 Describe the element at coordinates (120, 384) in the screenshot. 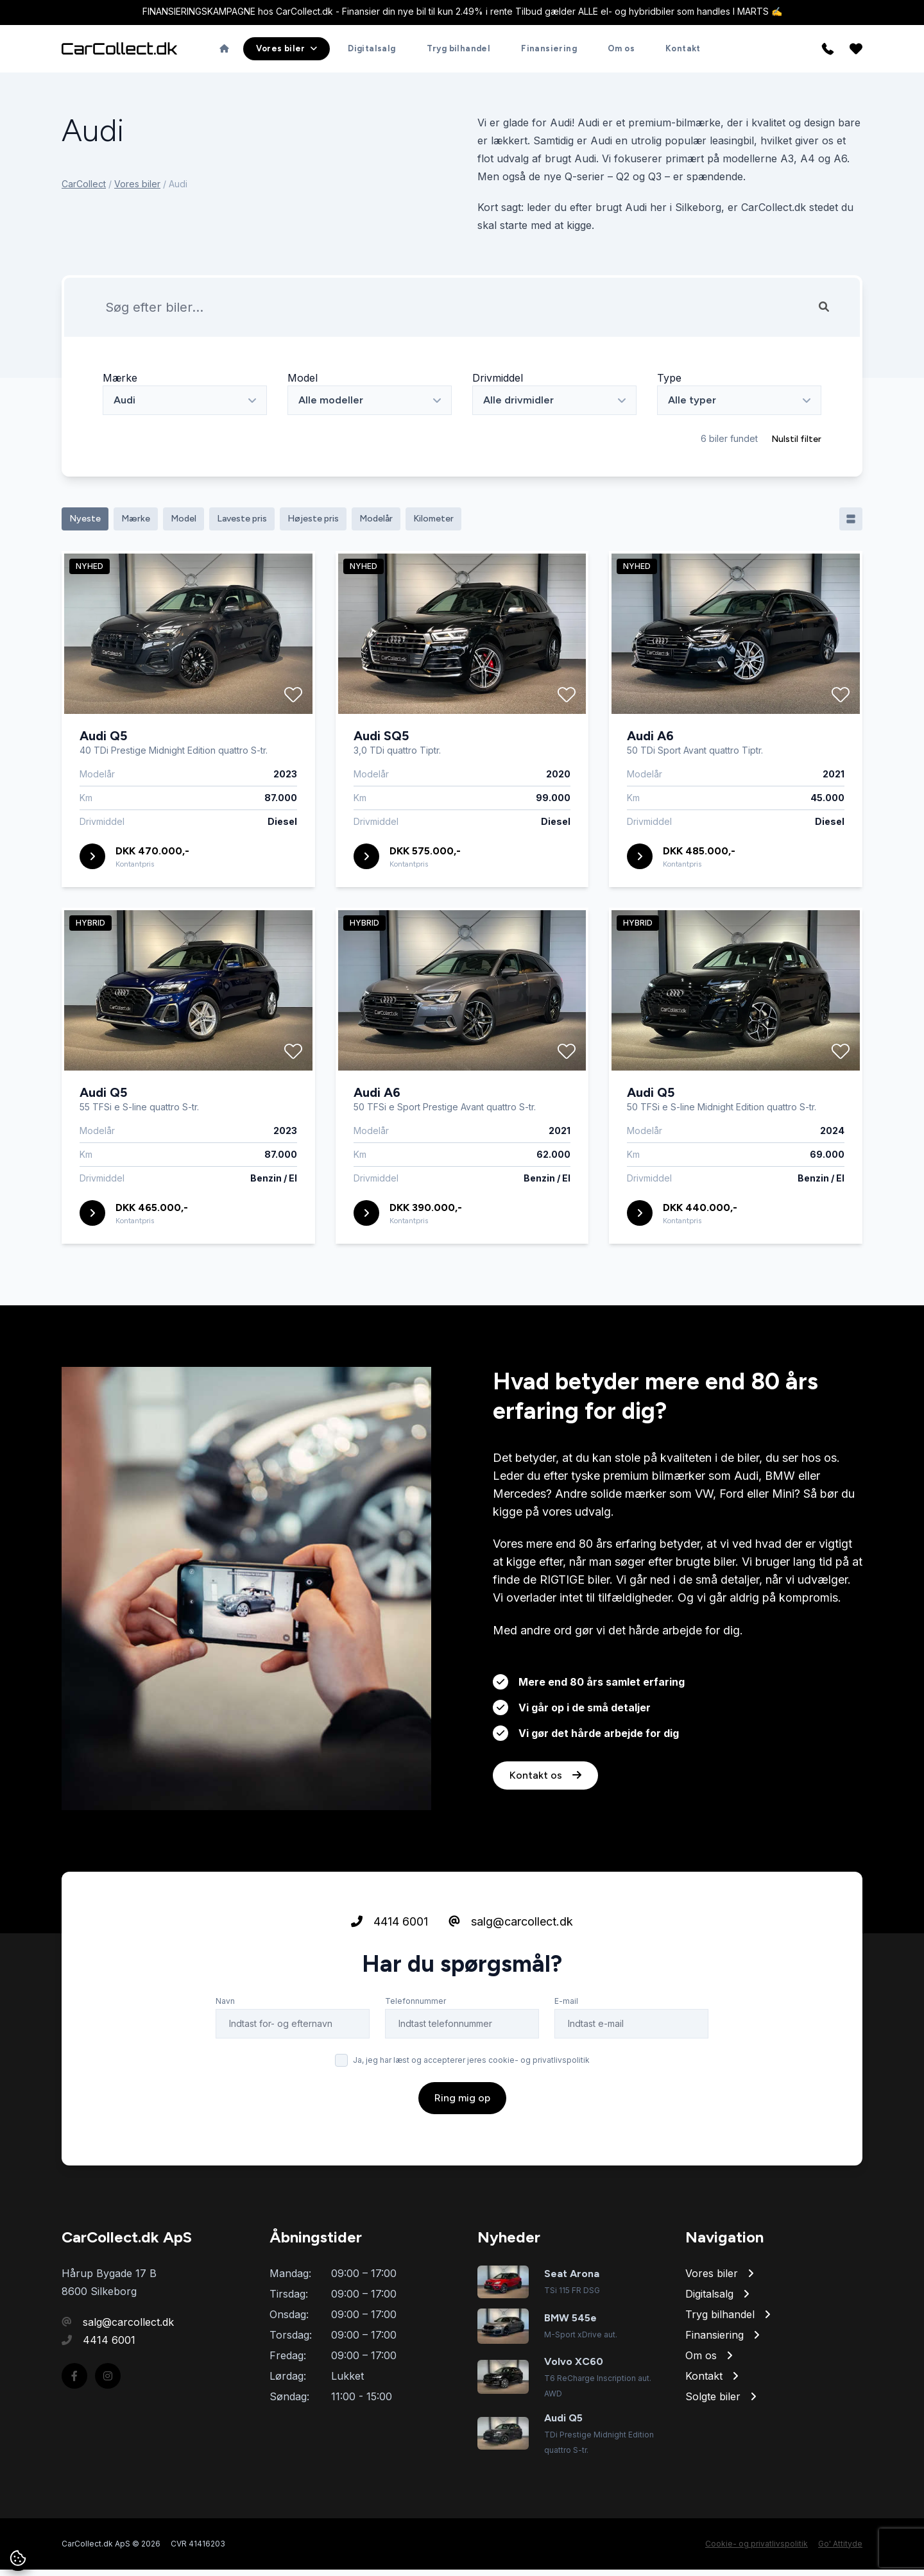

I see `Mærke` at that location.